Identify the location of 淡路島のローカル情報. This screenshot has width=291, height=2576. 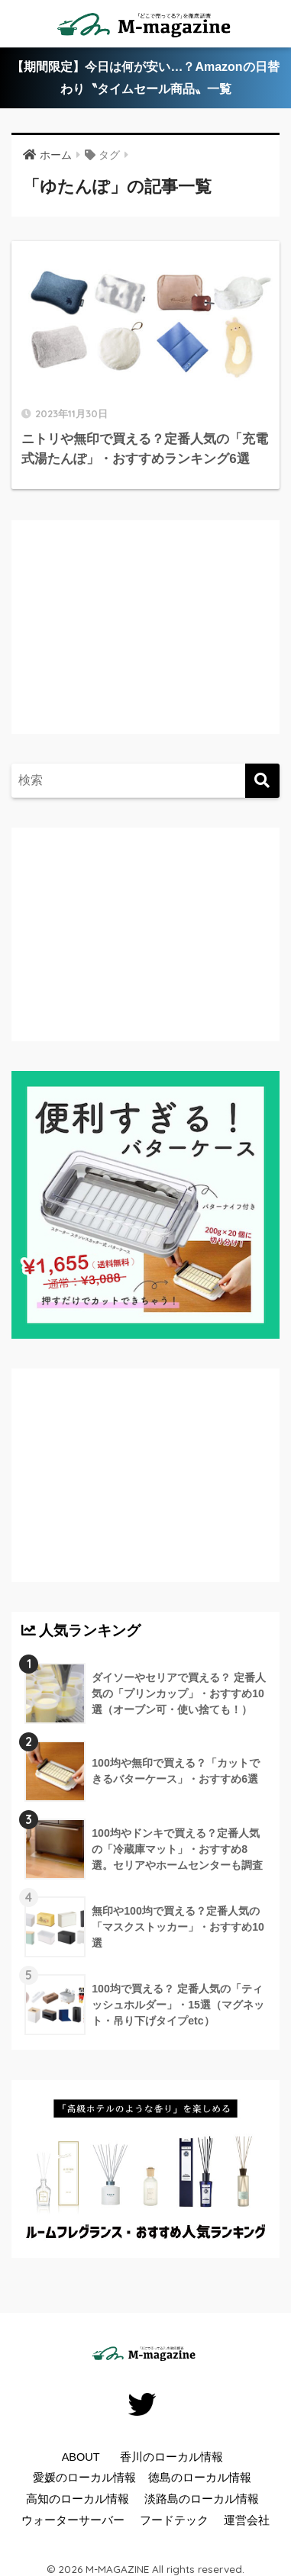
(201, 2499).